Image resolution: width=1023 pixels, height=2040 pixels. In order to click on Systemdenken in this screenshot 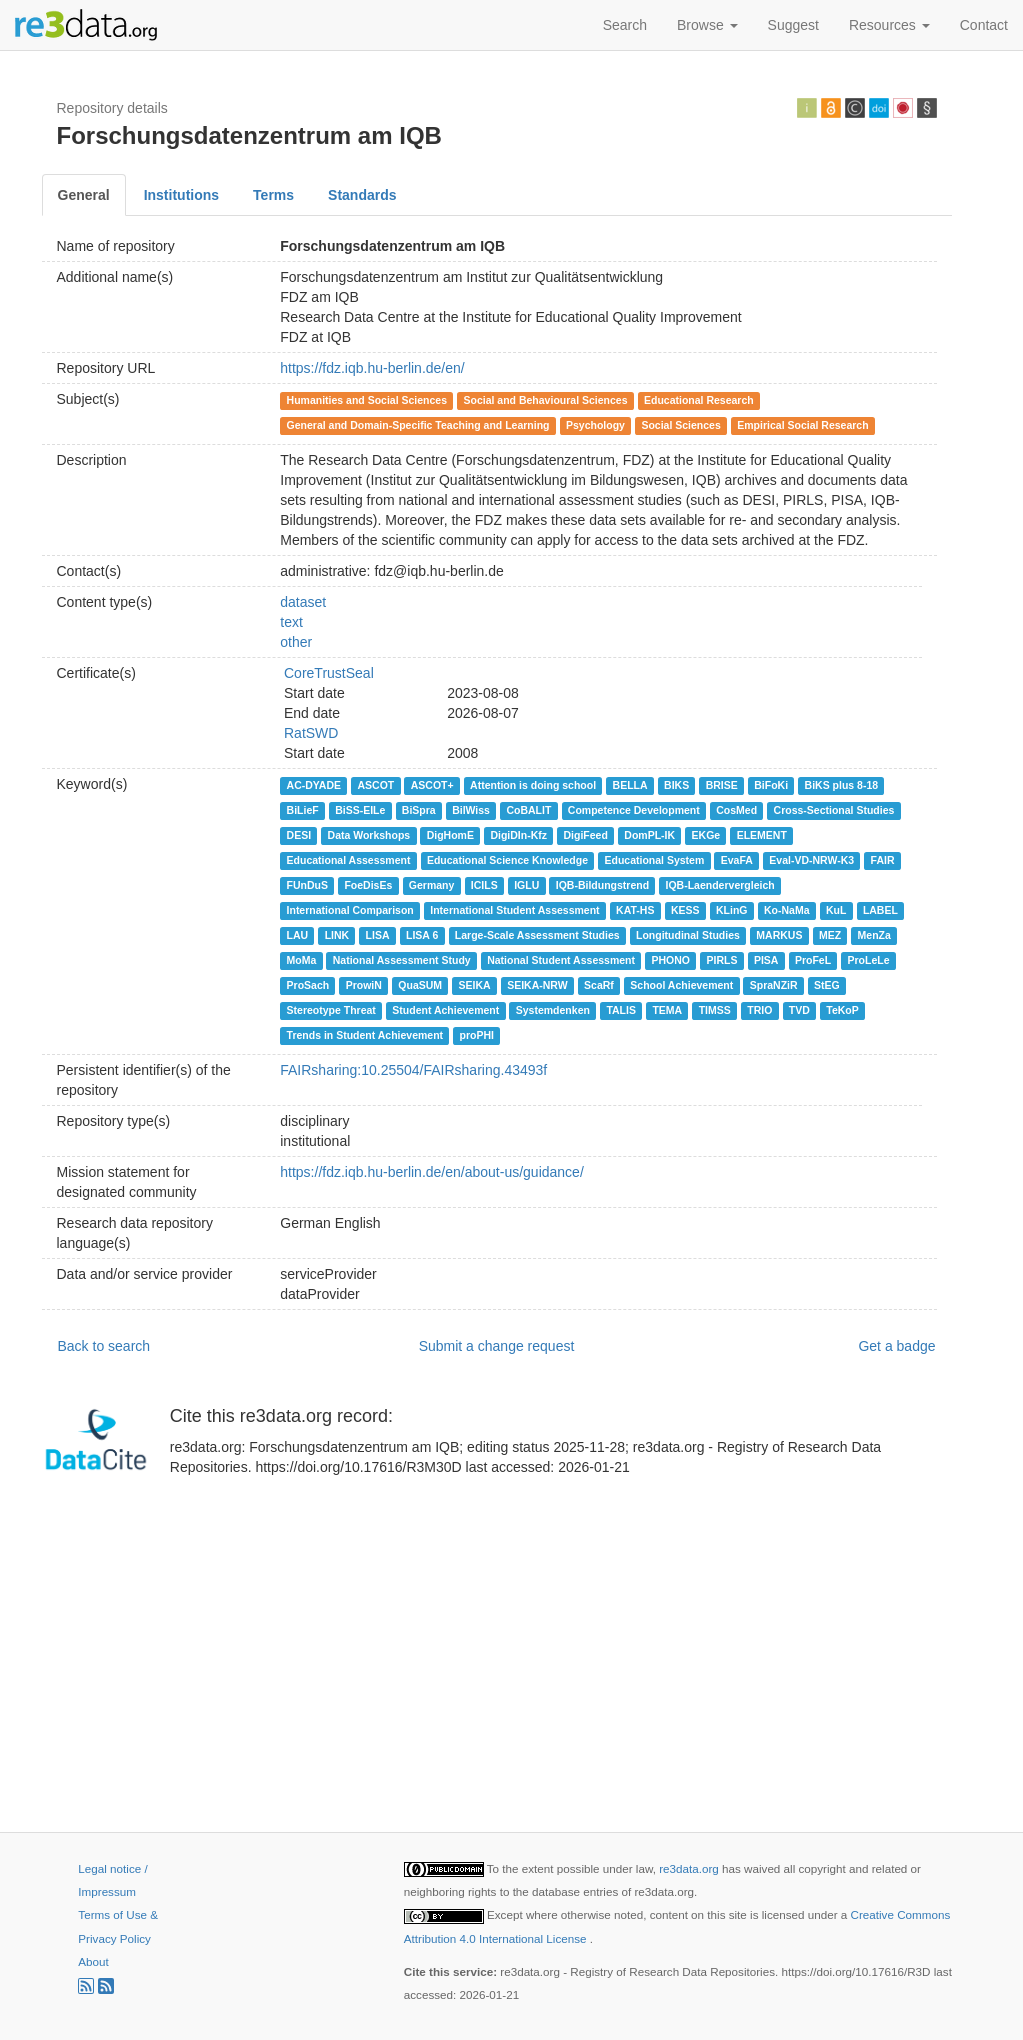, I will do `click(553, 1010)`.